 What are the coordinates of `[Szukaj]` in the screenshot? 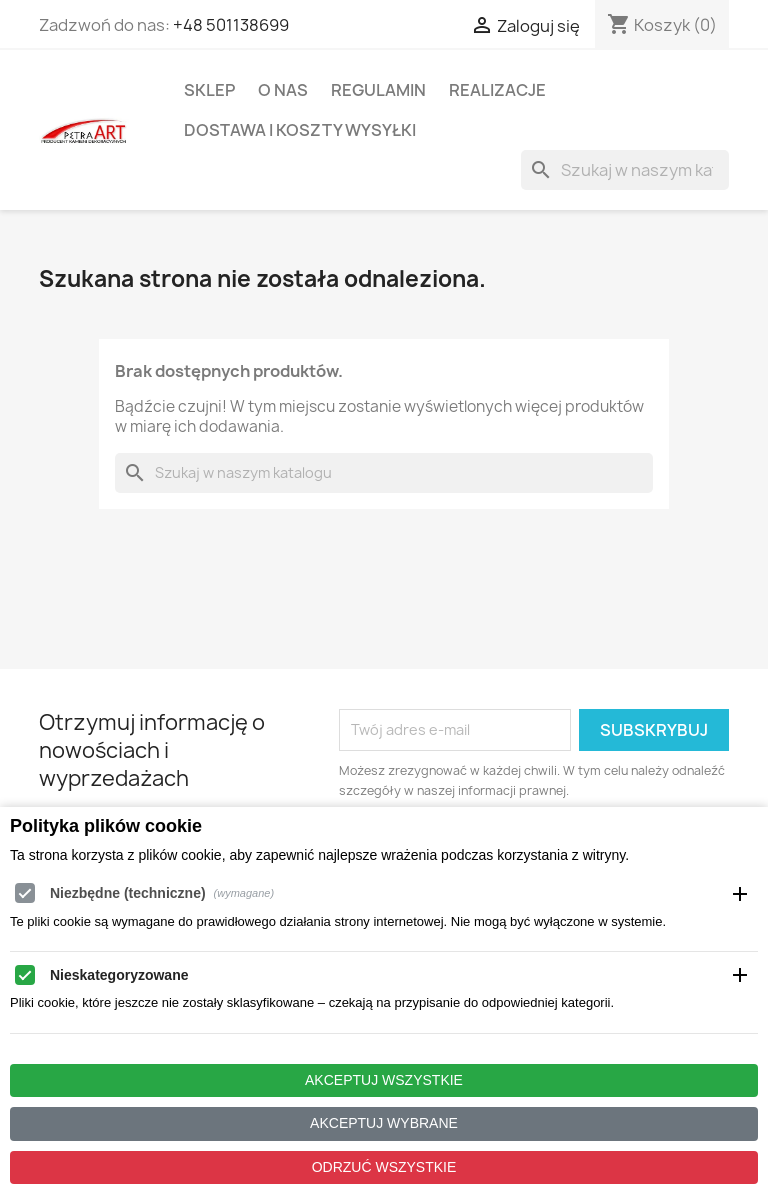 It's located at (625, 170).